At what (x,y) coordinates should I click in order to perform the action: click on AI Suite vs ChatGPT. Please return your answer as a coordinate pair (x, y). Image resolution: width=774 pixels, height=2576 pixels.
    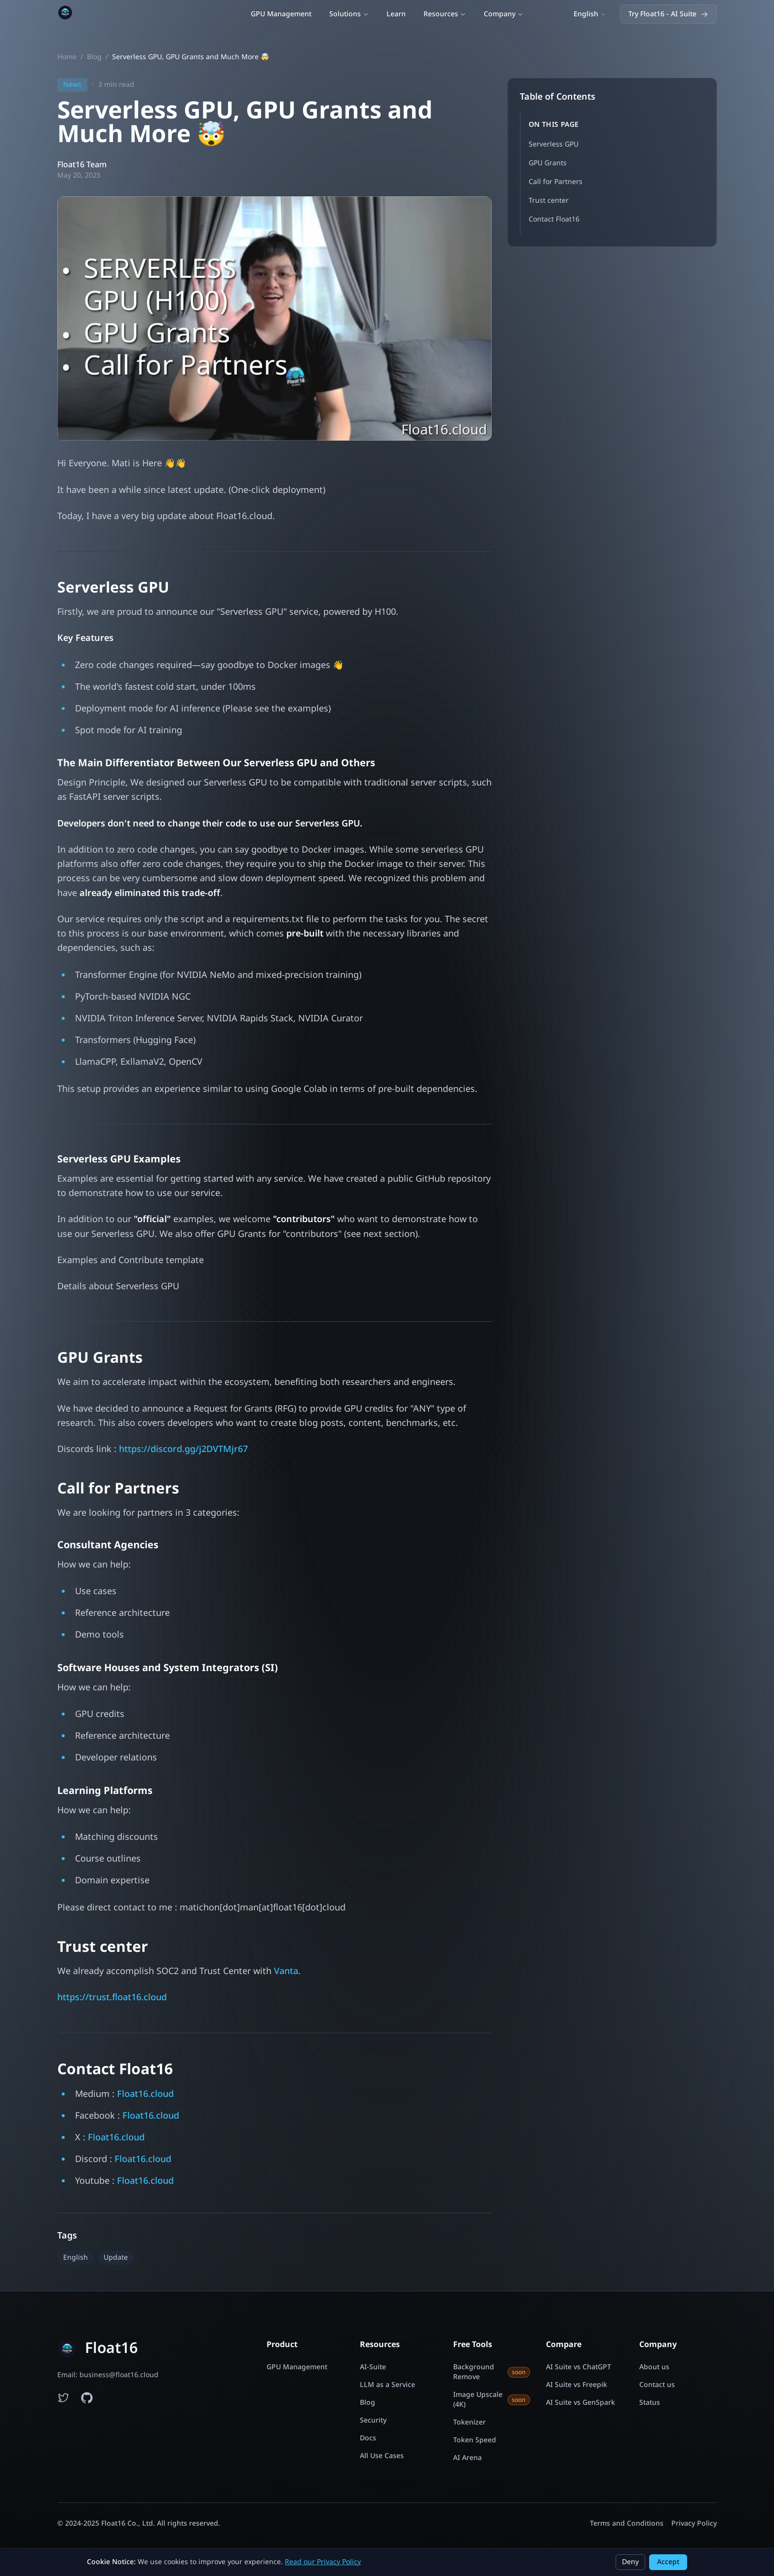
    Looking at the image, I should click on (578, 2367).